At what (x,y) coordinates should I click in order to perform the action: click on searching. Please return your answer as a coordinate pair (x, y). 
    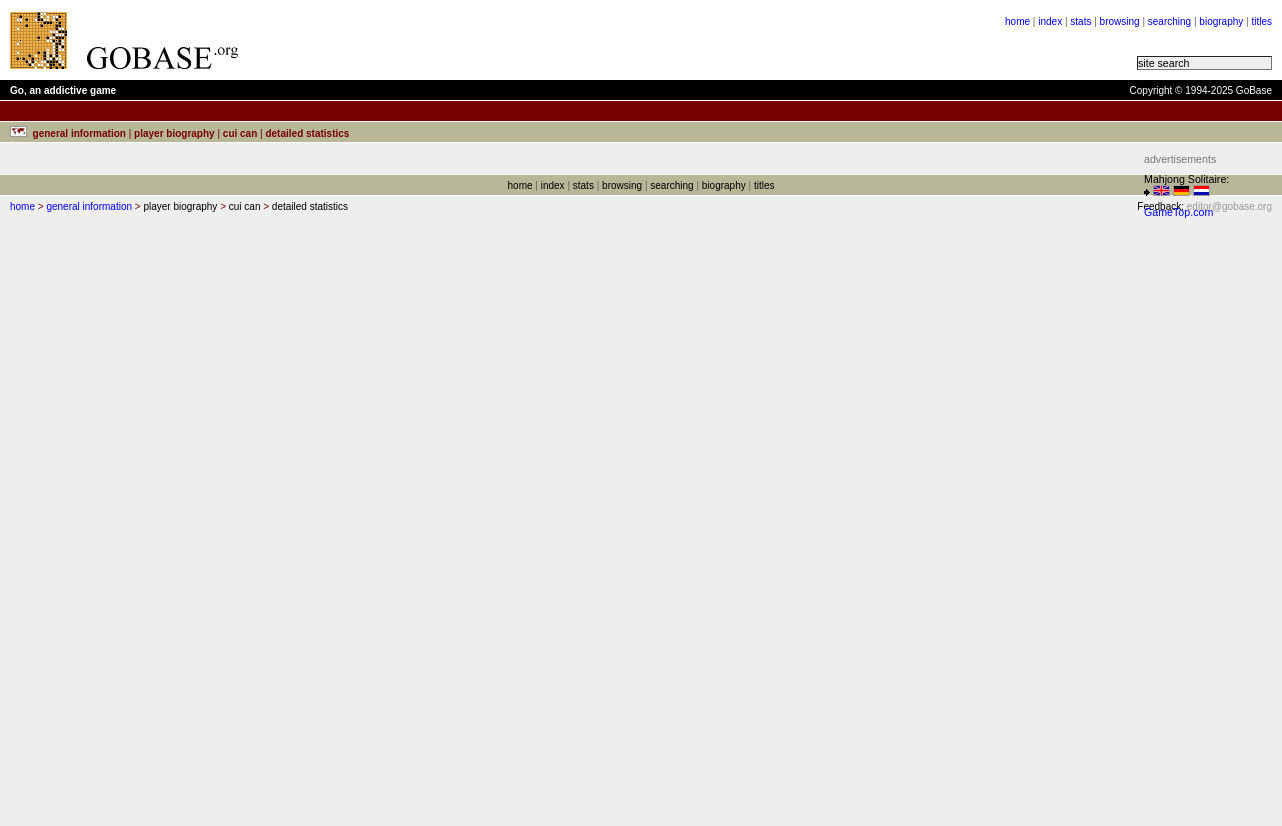
    Looking at the image, I should click on (1169, 21).